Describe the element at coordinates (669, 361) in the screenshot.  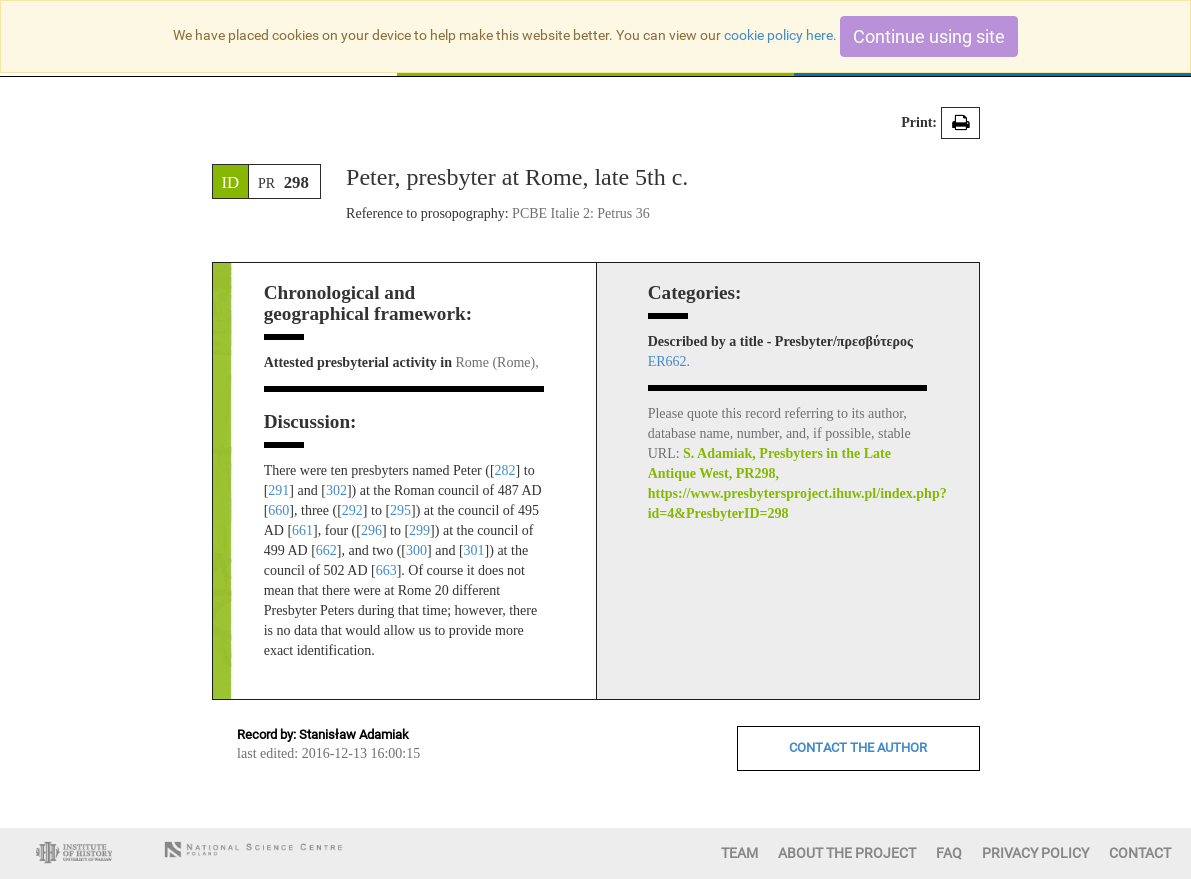
I see `ER662.` at that location.